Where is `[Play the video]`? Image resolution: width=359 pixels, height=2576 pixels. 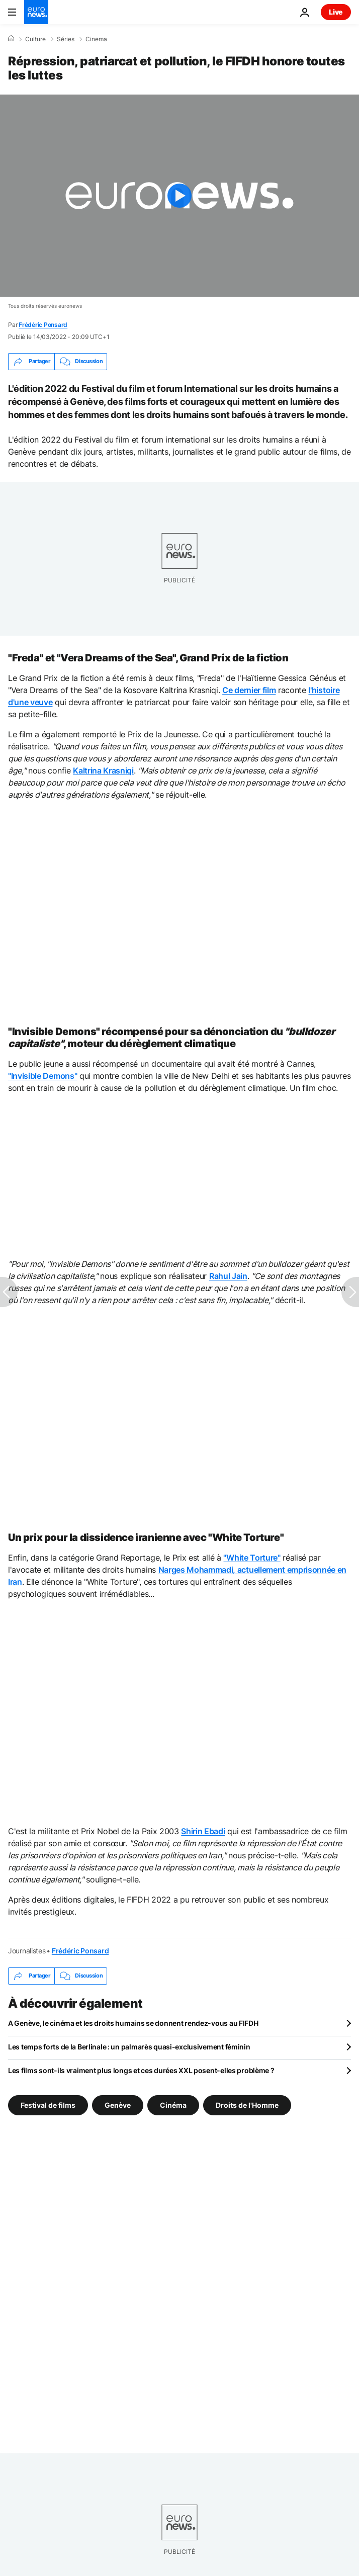
[Play the video] is located at coordinates (179, 196).